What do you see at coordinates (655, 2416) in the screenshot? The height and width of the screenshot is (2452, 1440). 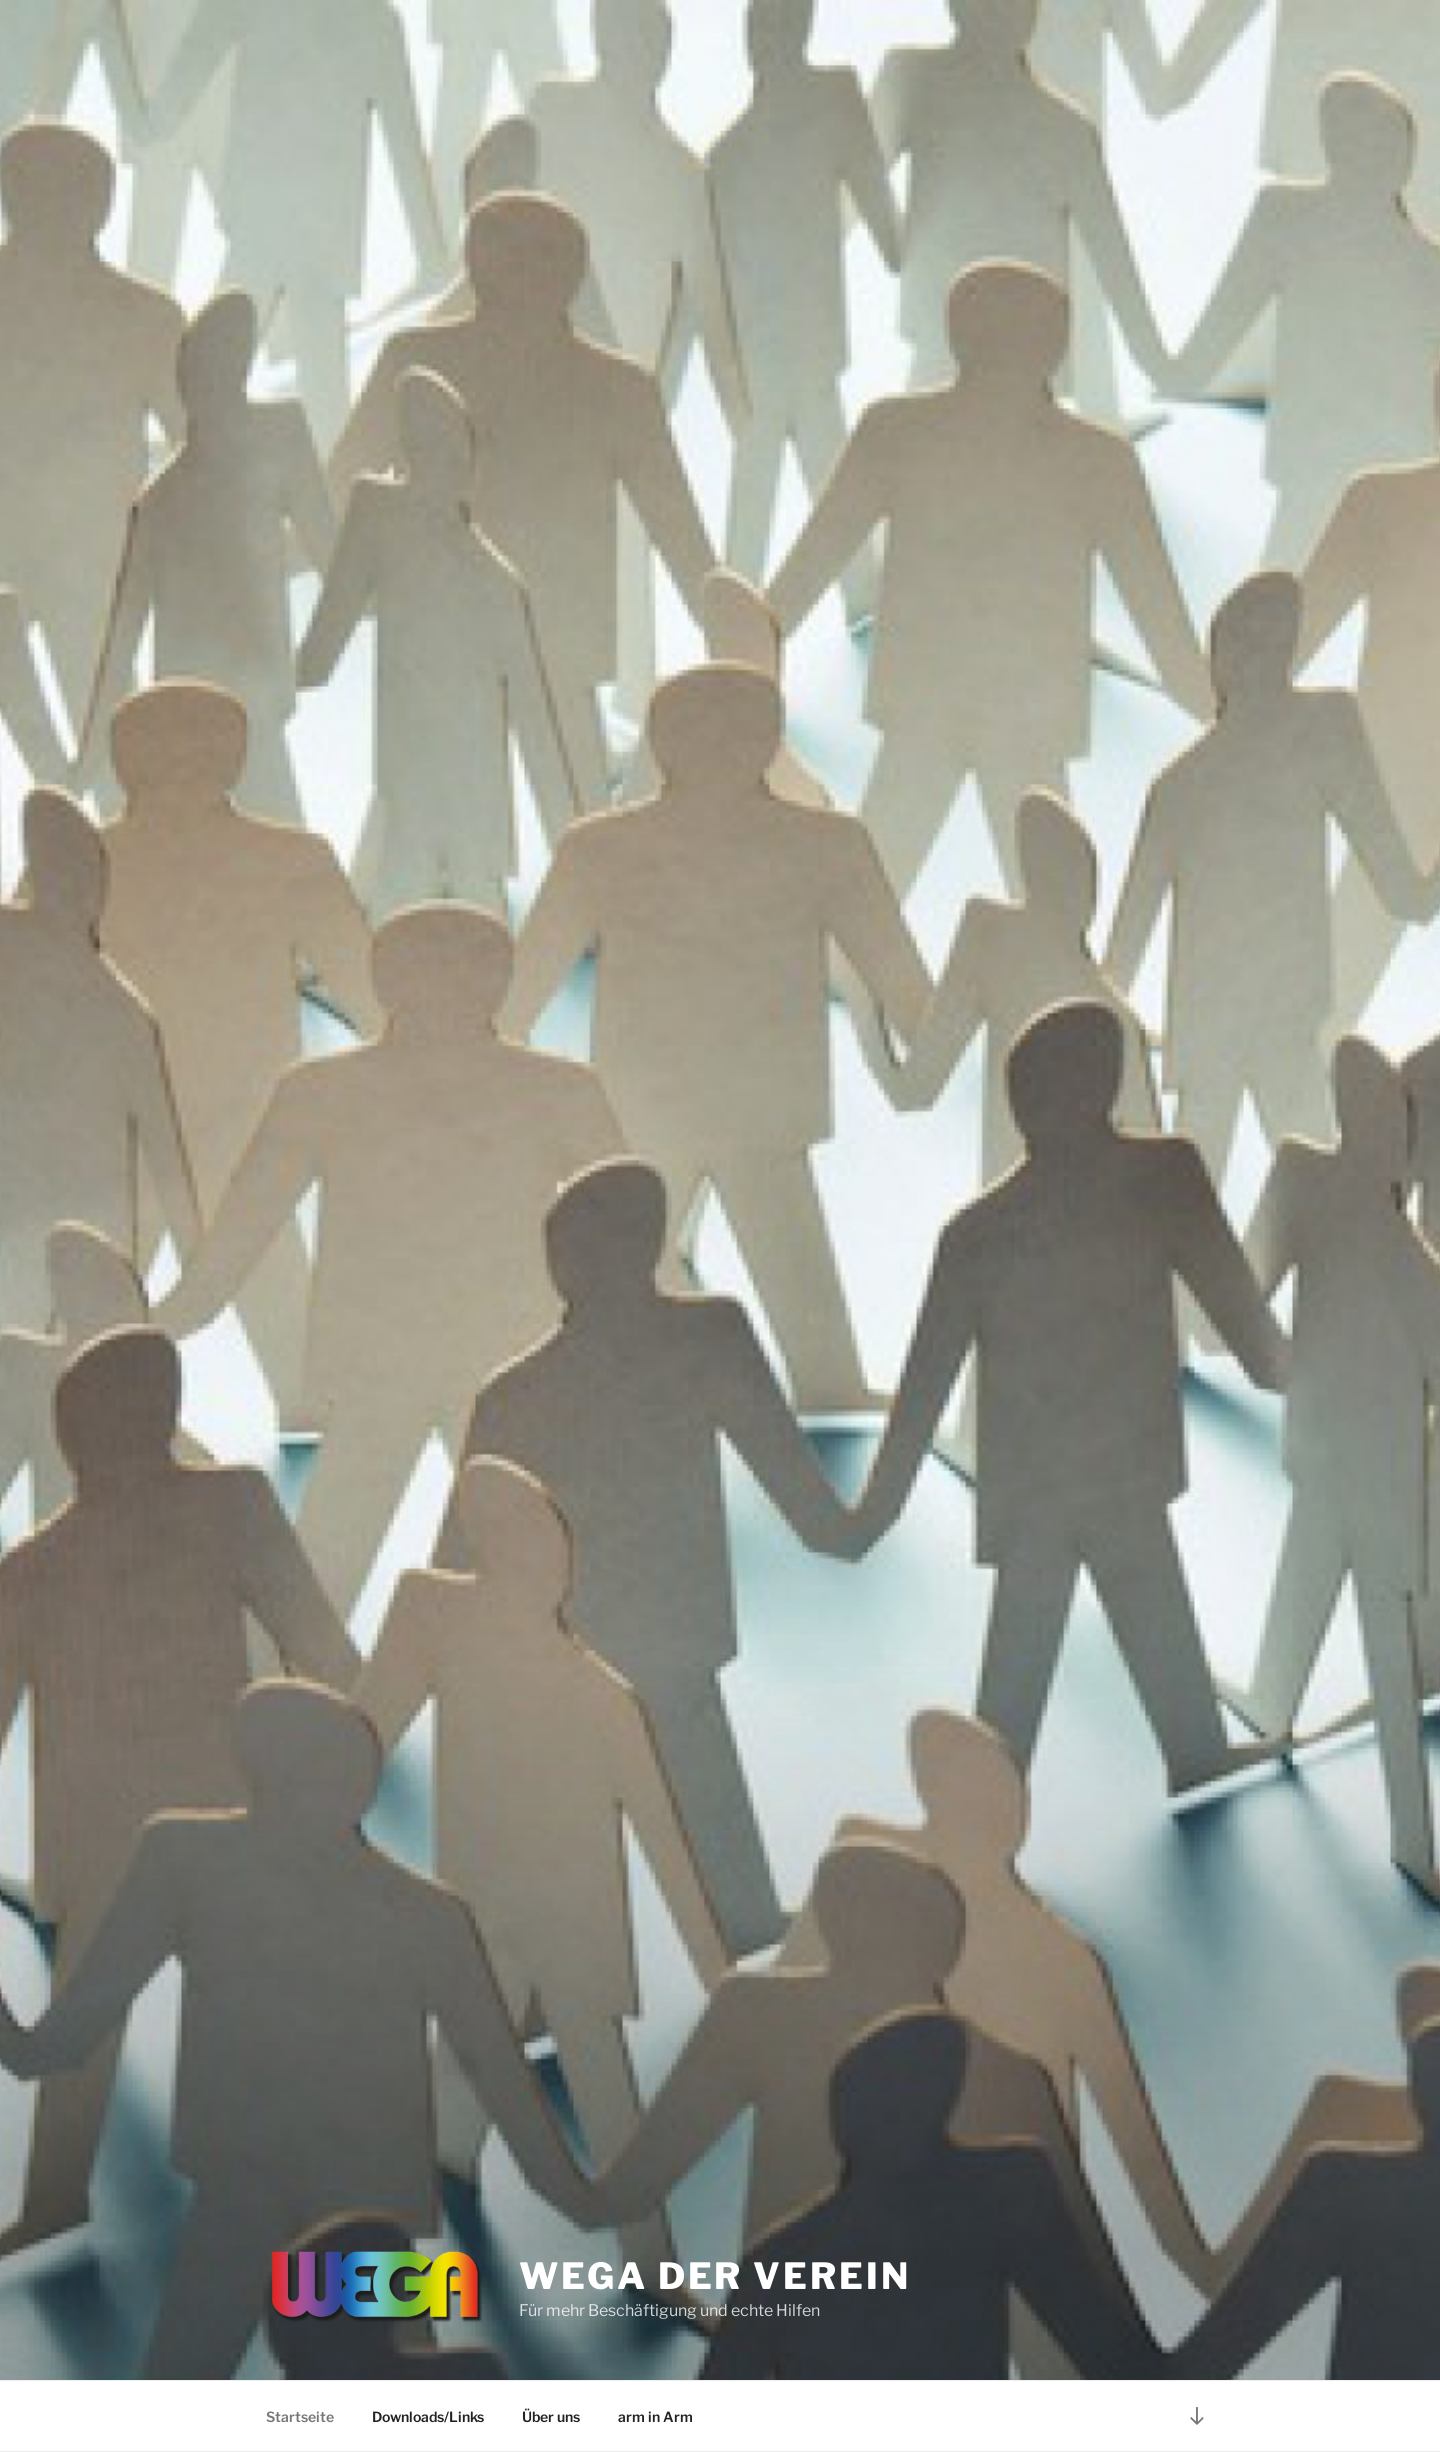 I see `arm in Arm` at bounding box center [655, 2416].